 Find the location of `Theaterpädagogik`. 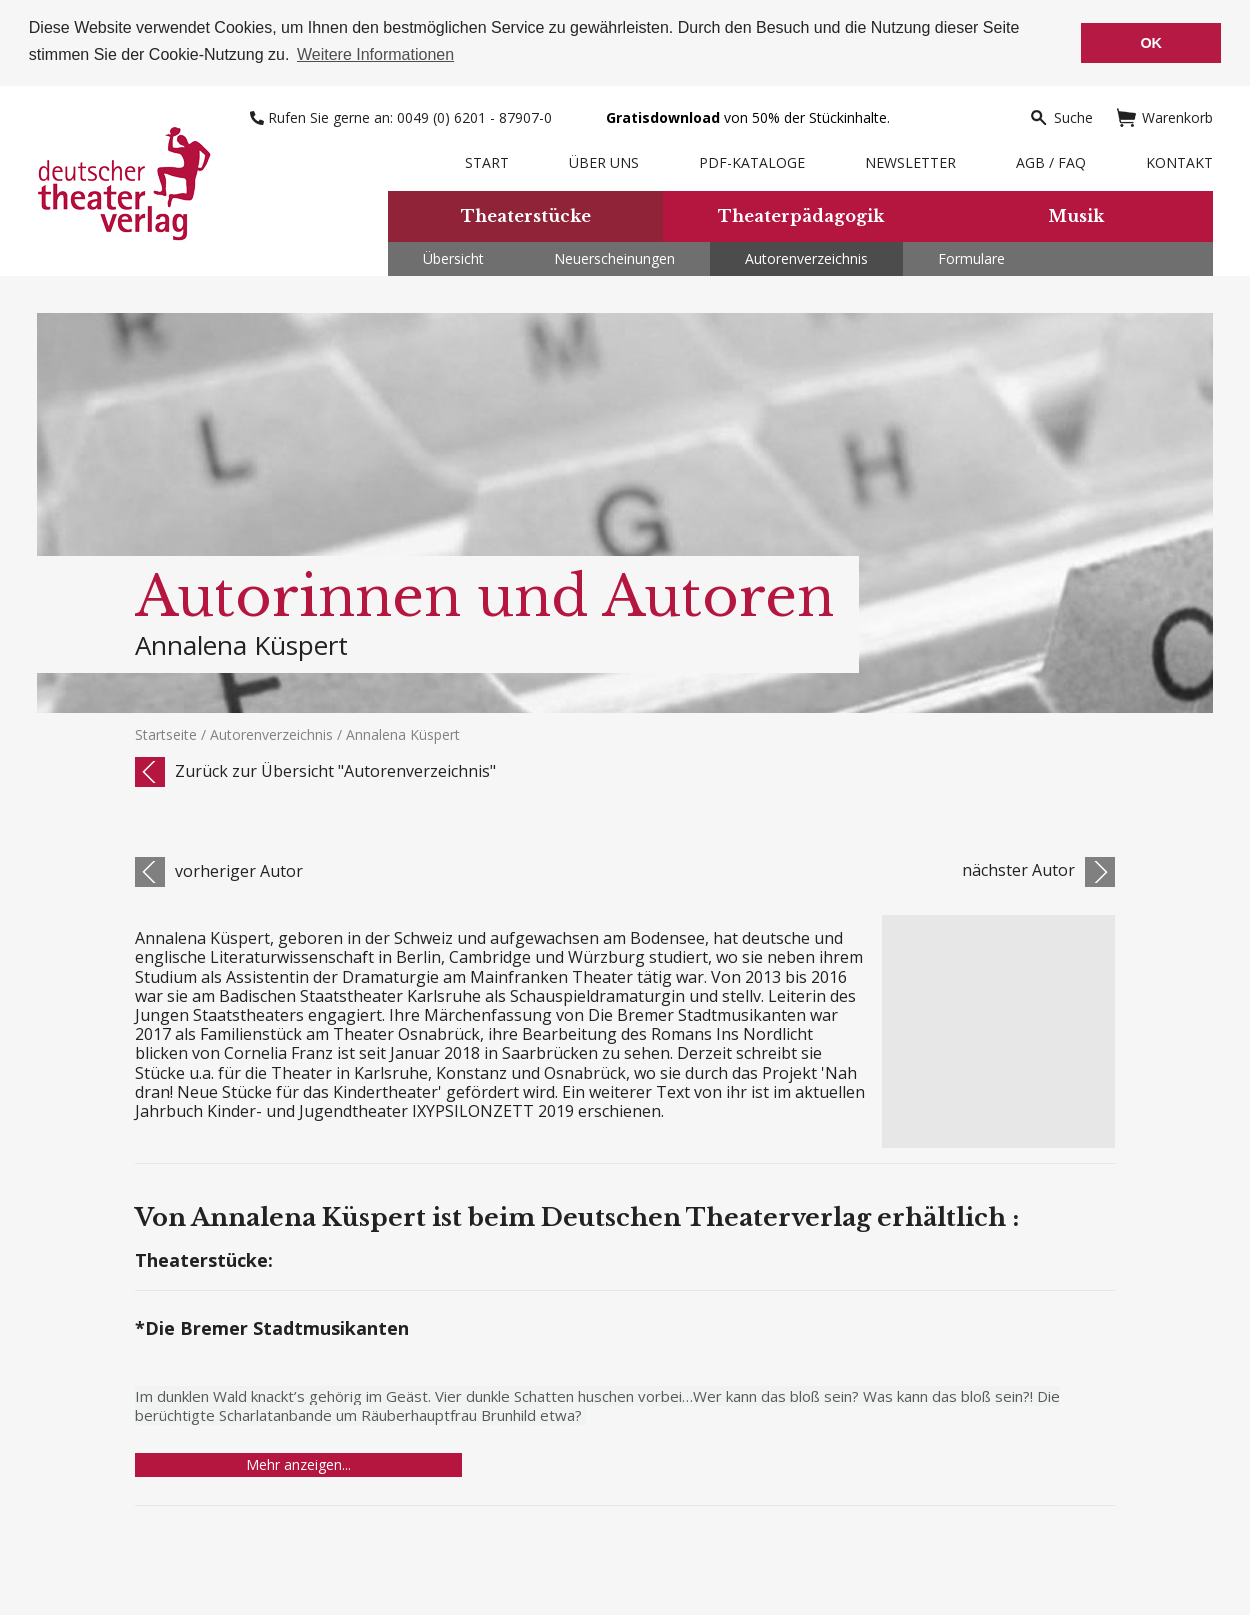

Theaterpädagogik is located at coordinates (801, 214).